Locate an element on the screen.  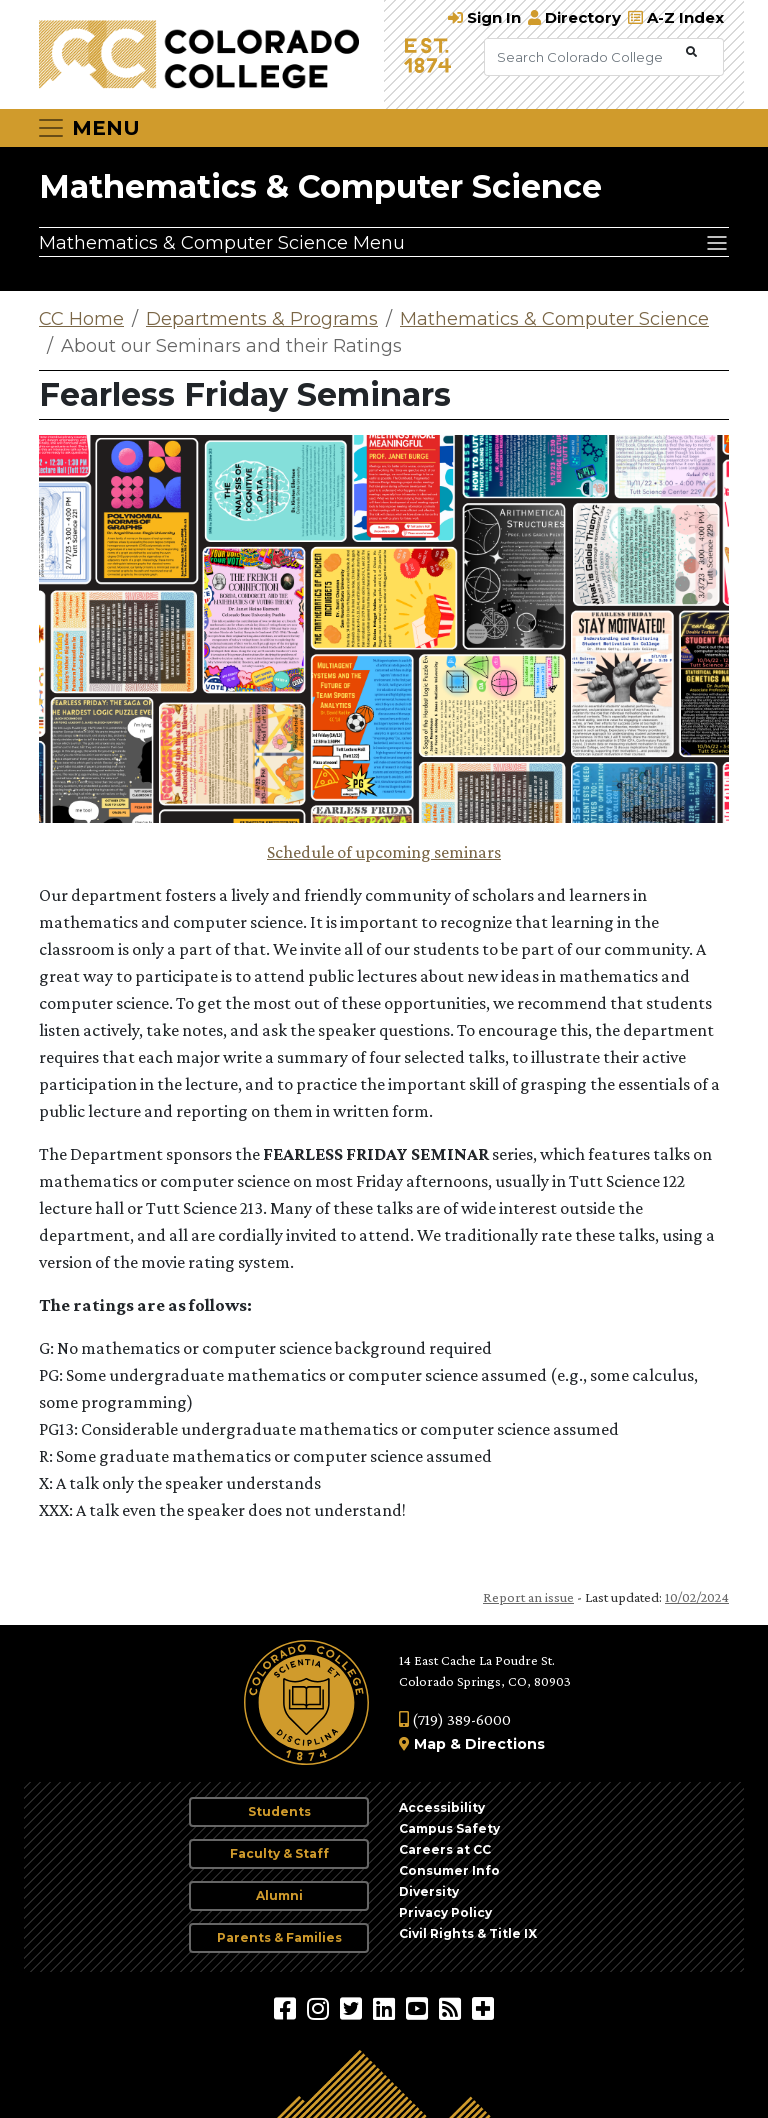
[Colorado College on Instagram] is located at coordinates (320, 2008).